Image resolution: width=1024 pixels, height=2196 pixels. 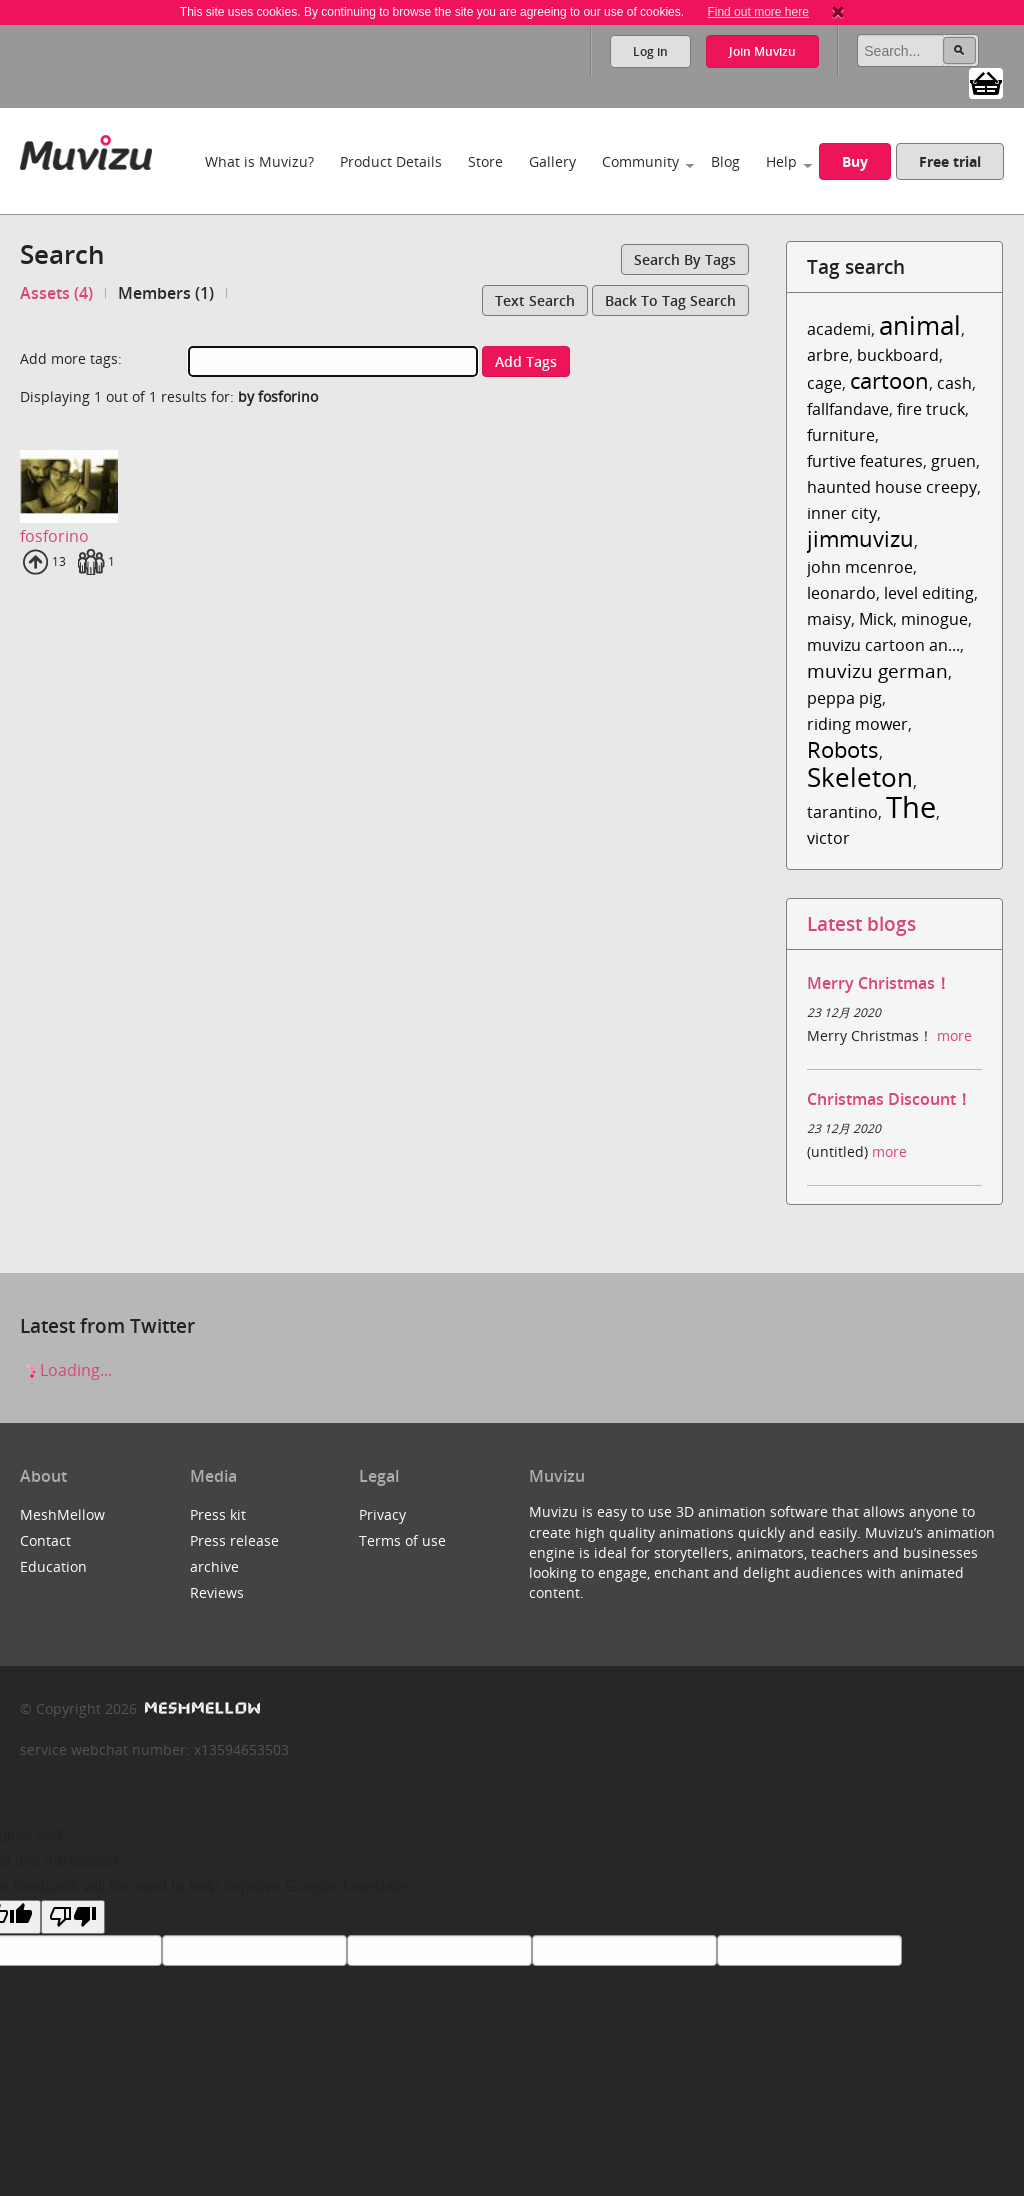 What do you see at coordinates (860, 538) in the screenshot?
I see `jimmuvizu` at bounding box center [860, 538].